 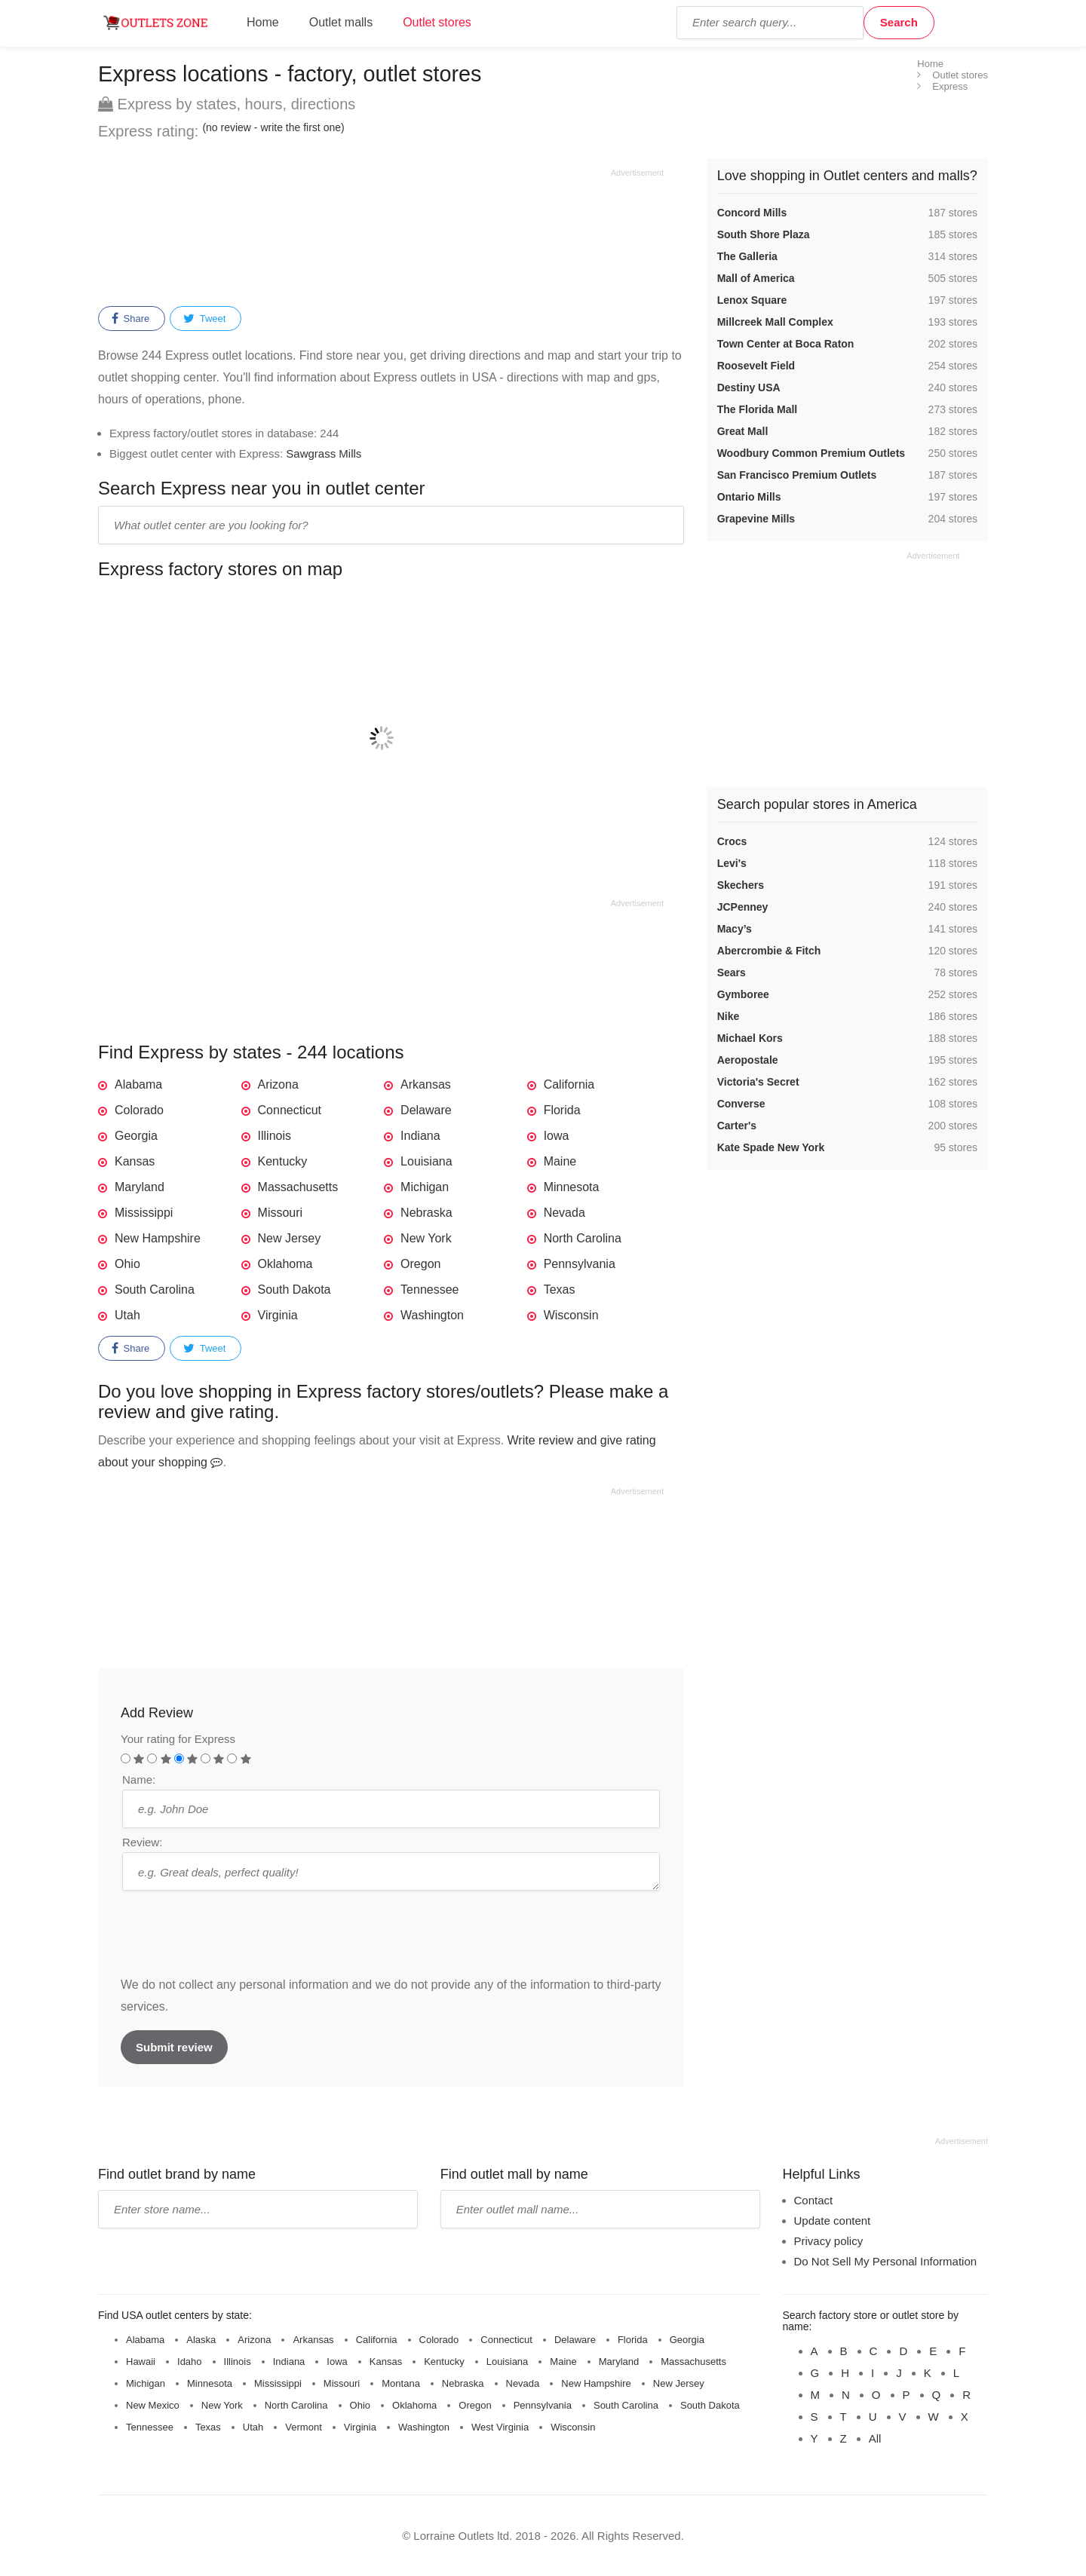 What do you see at coordinates (139, 1110) in the screenshot?
I see `Colorado` at bounding box center [139, 1110].